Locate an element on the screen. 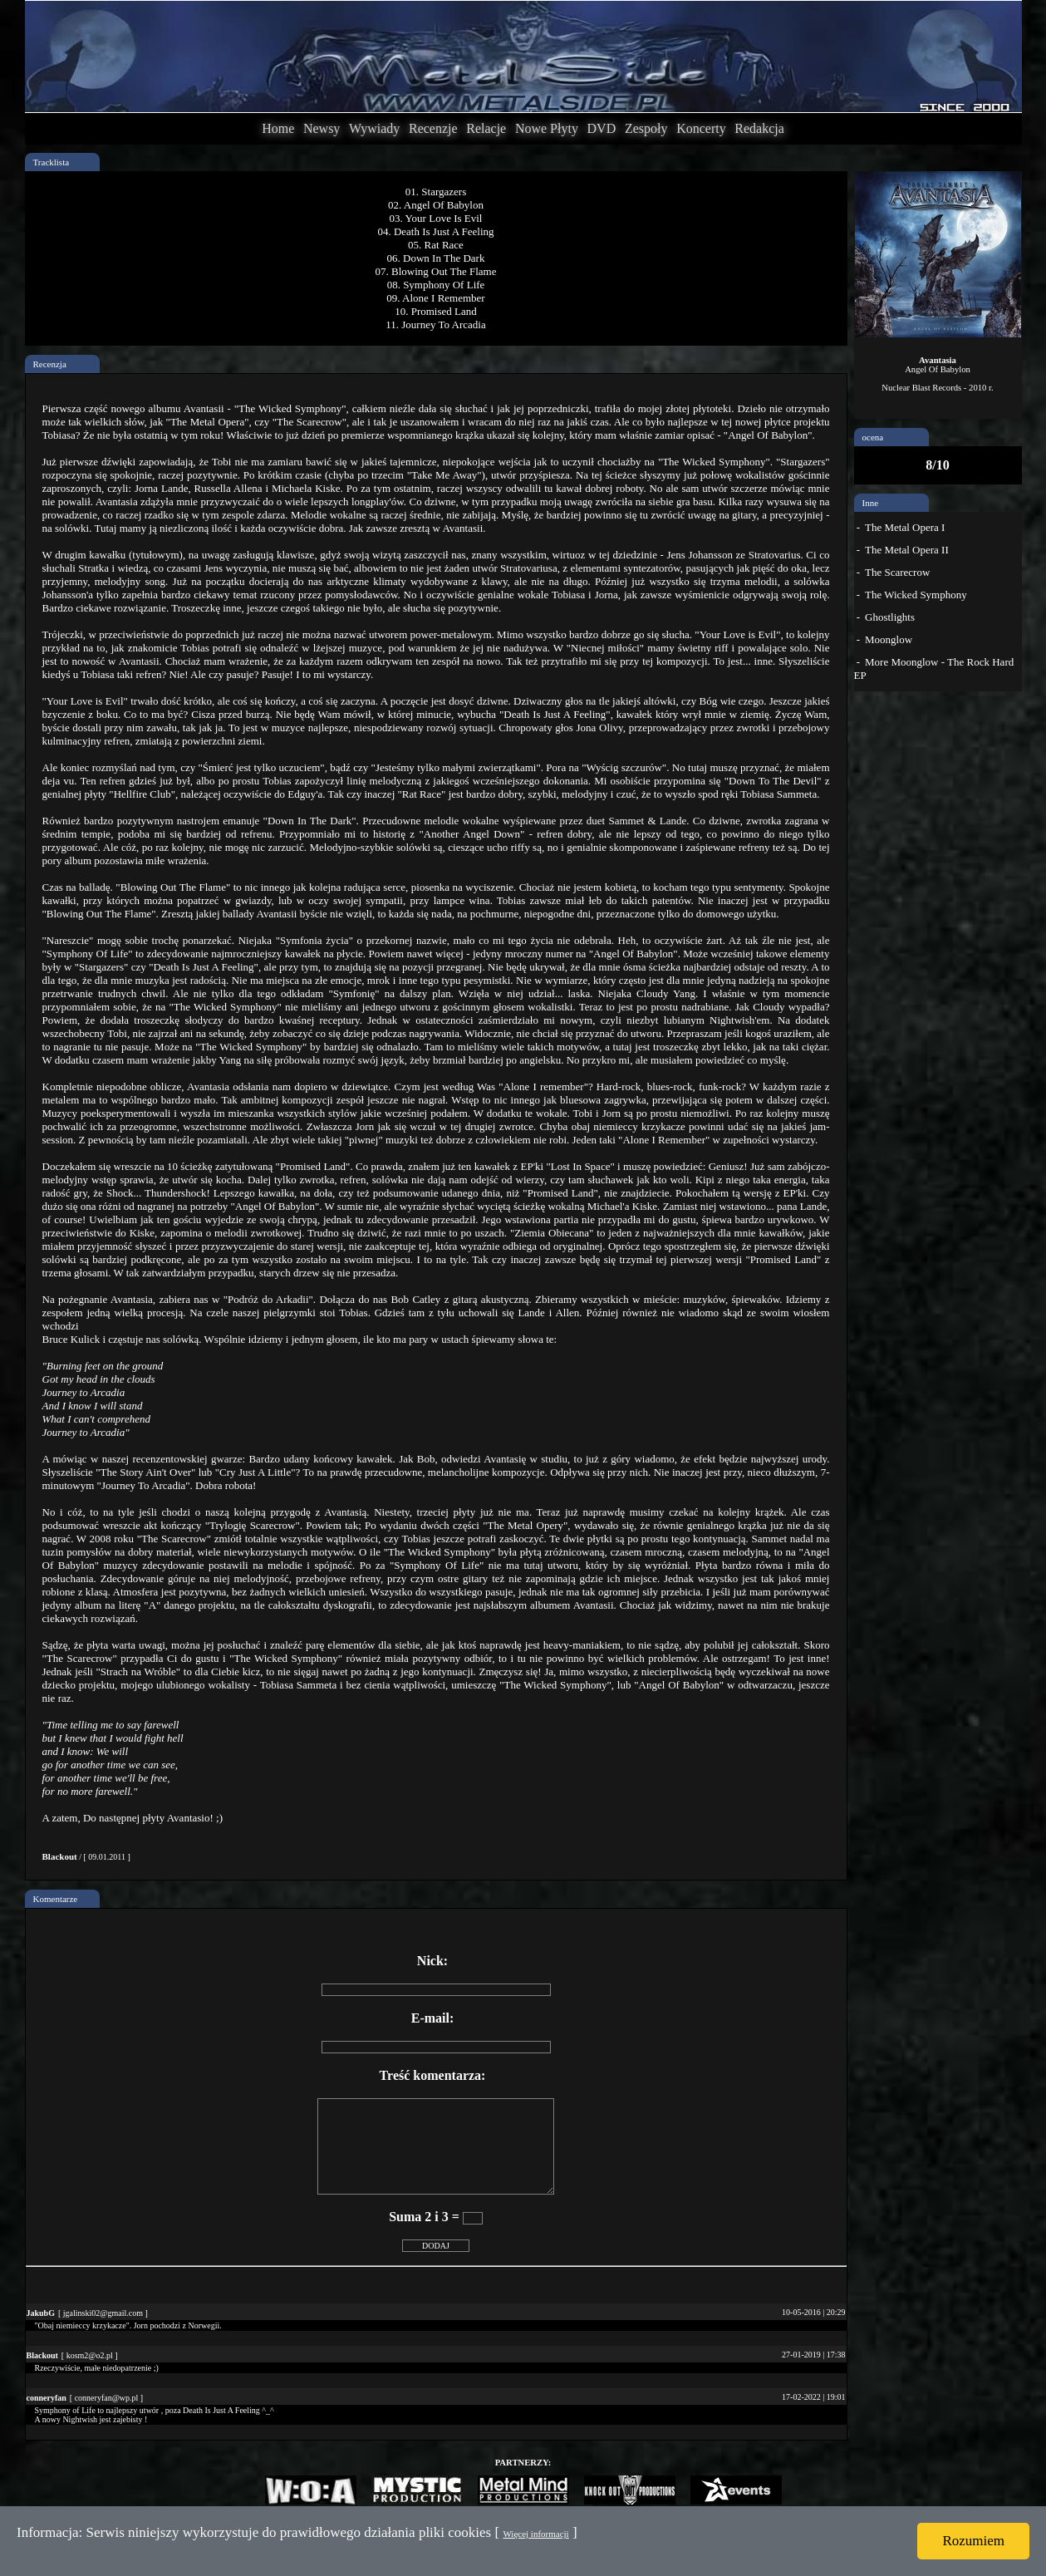 The height and width of the screenshot is (2576, 1046). Nowe Płyty is located at coordinates (546, 128).